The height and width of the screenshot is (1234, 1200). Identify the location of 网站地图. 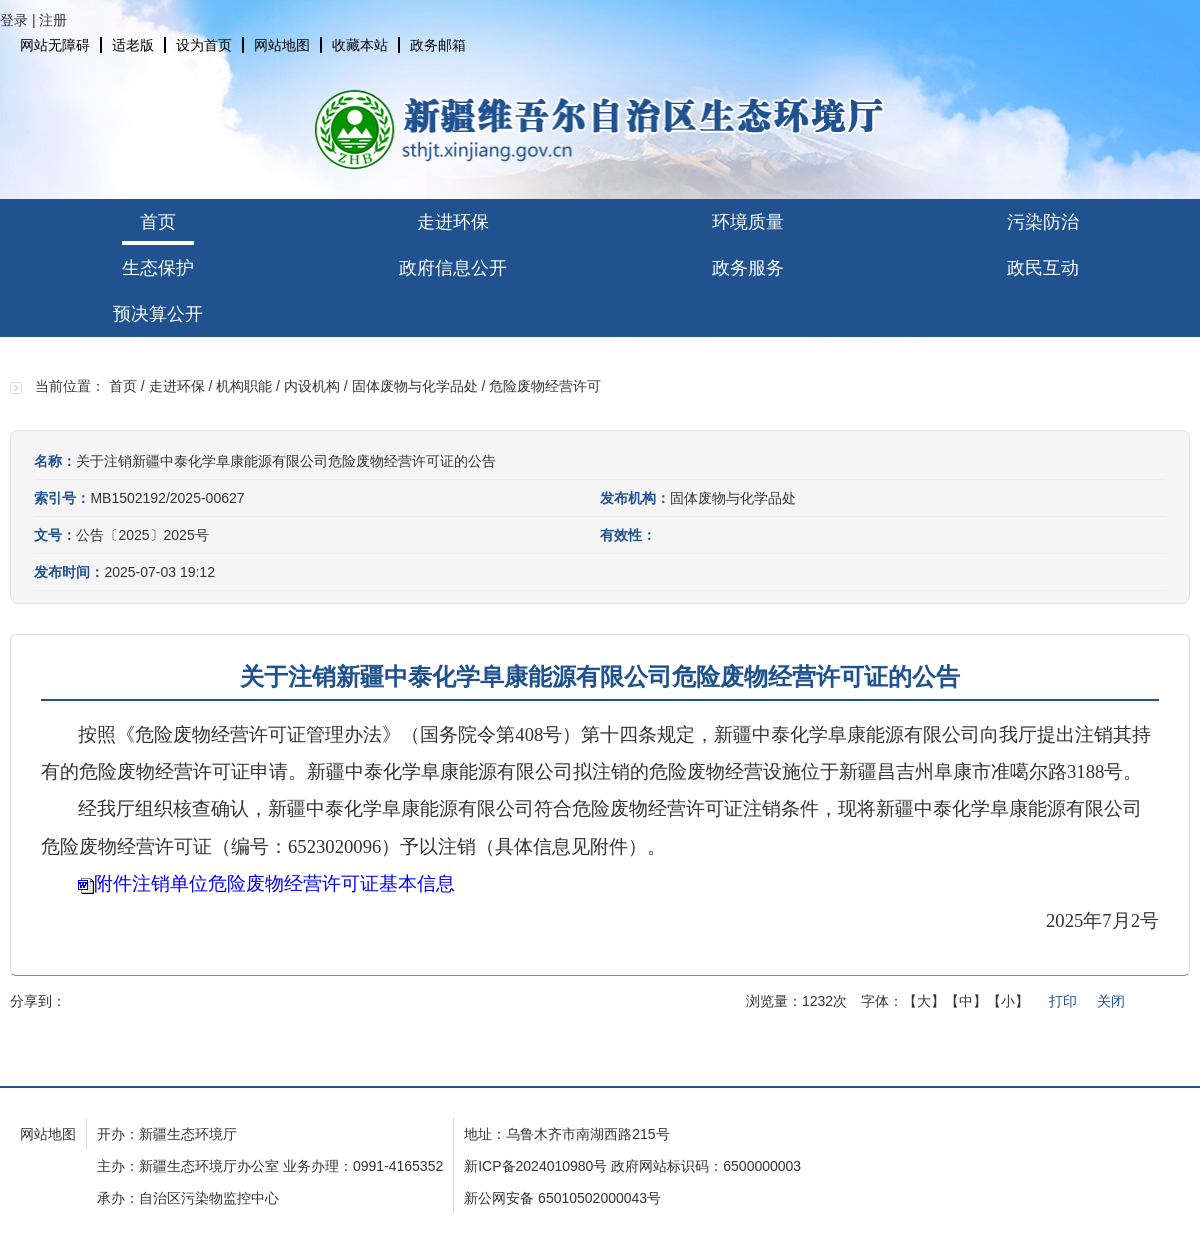
(282, 45).